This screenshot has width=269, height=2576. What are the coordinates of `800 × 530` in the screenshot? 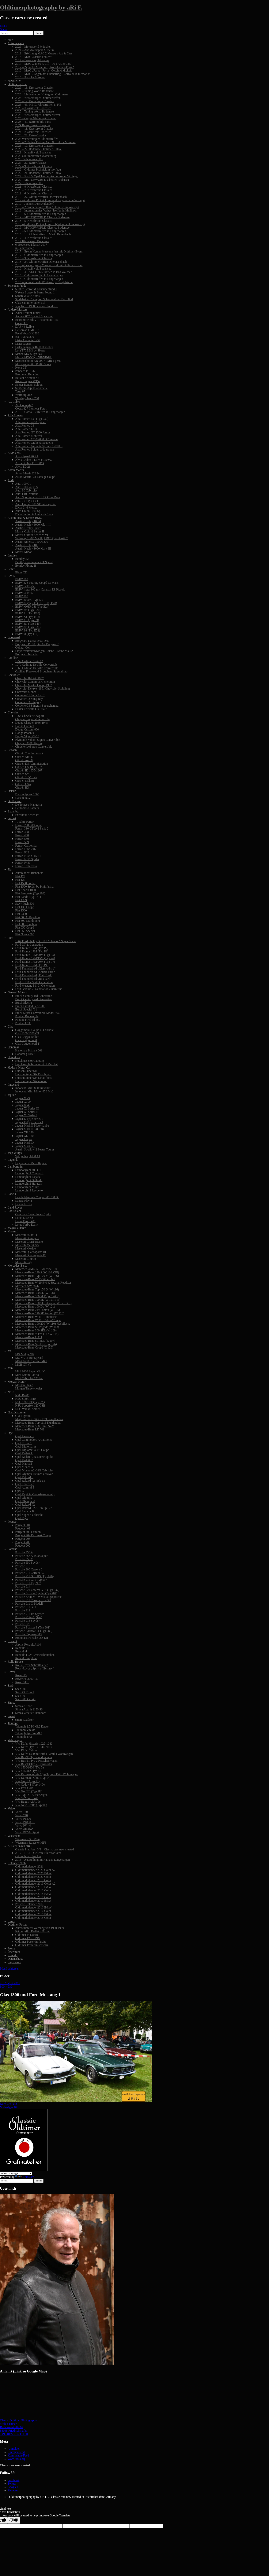 It's located at (6, 1986).